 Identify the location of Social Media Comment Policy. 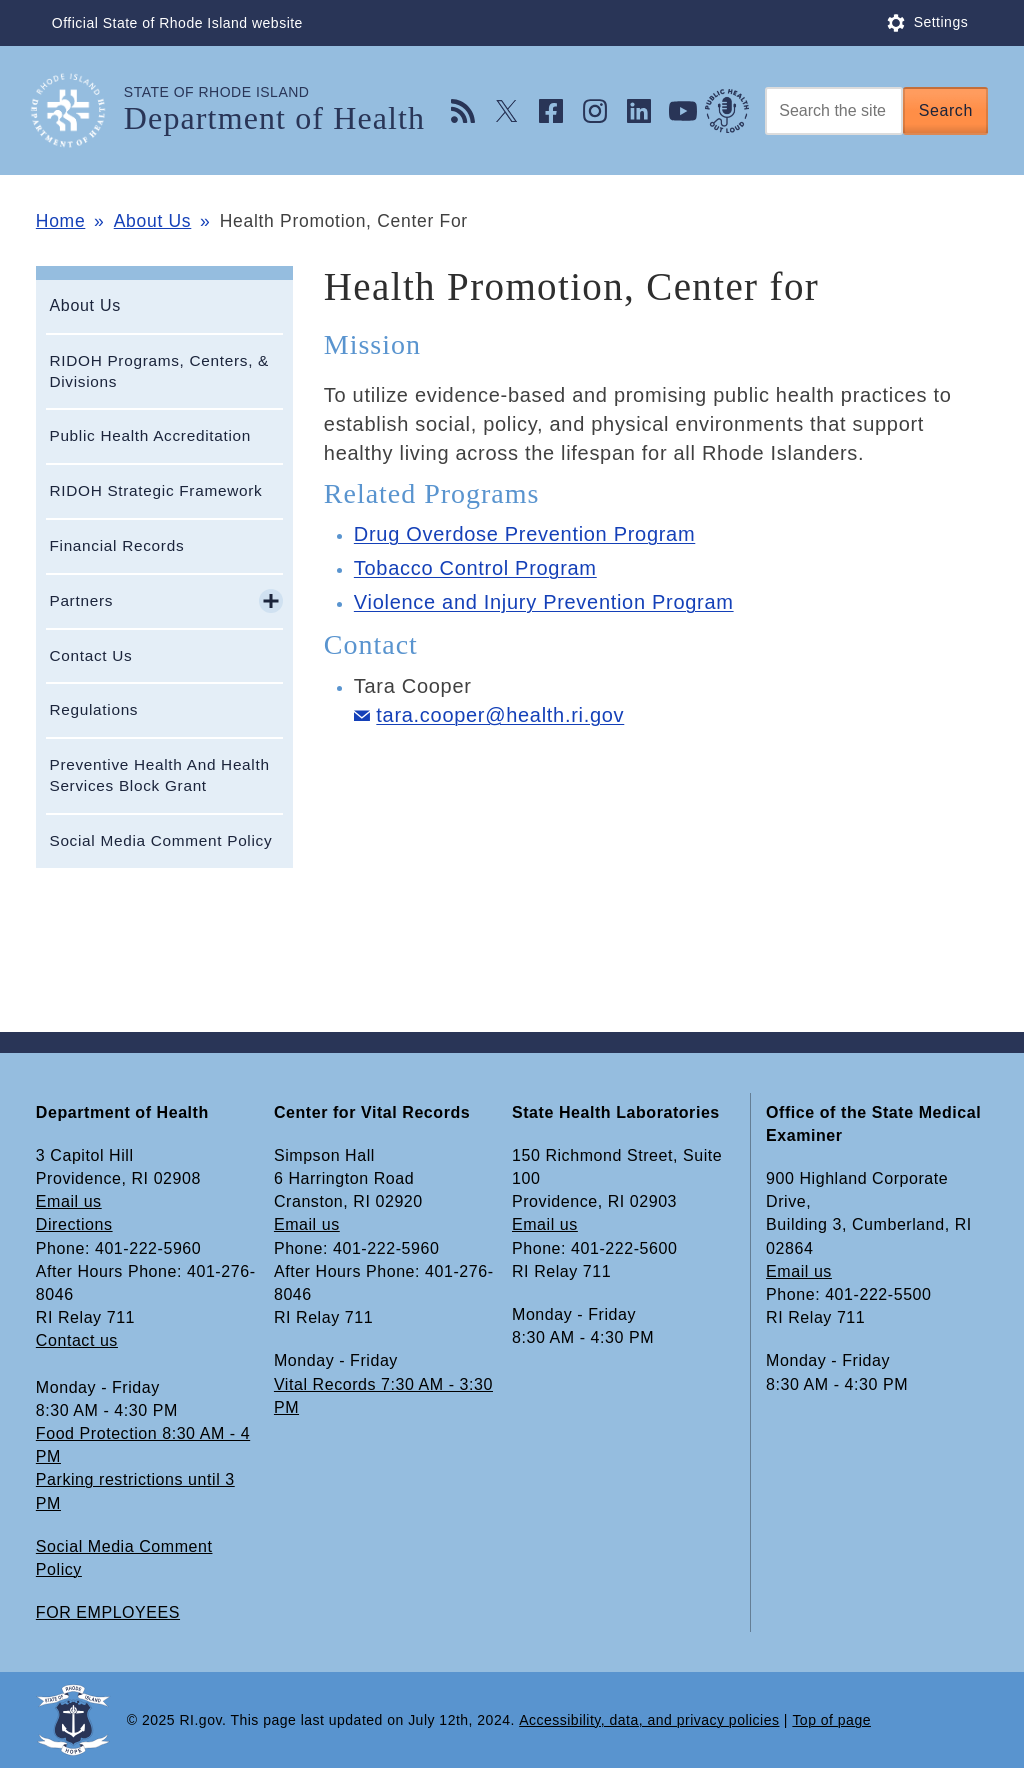
(160, 840).